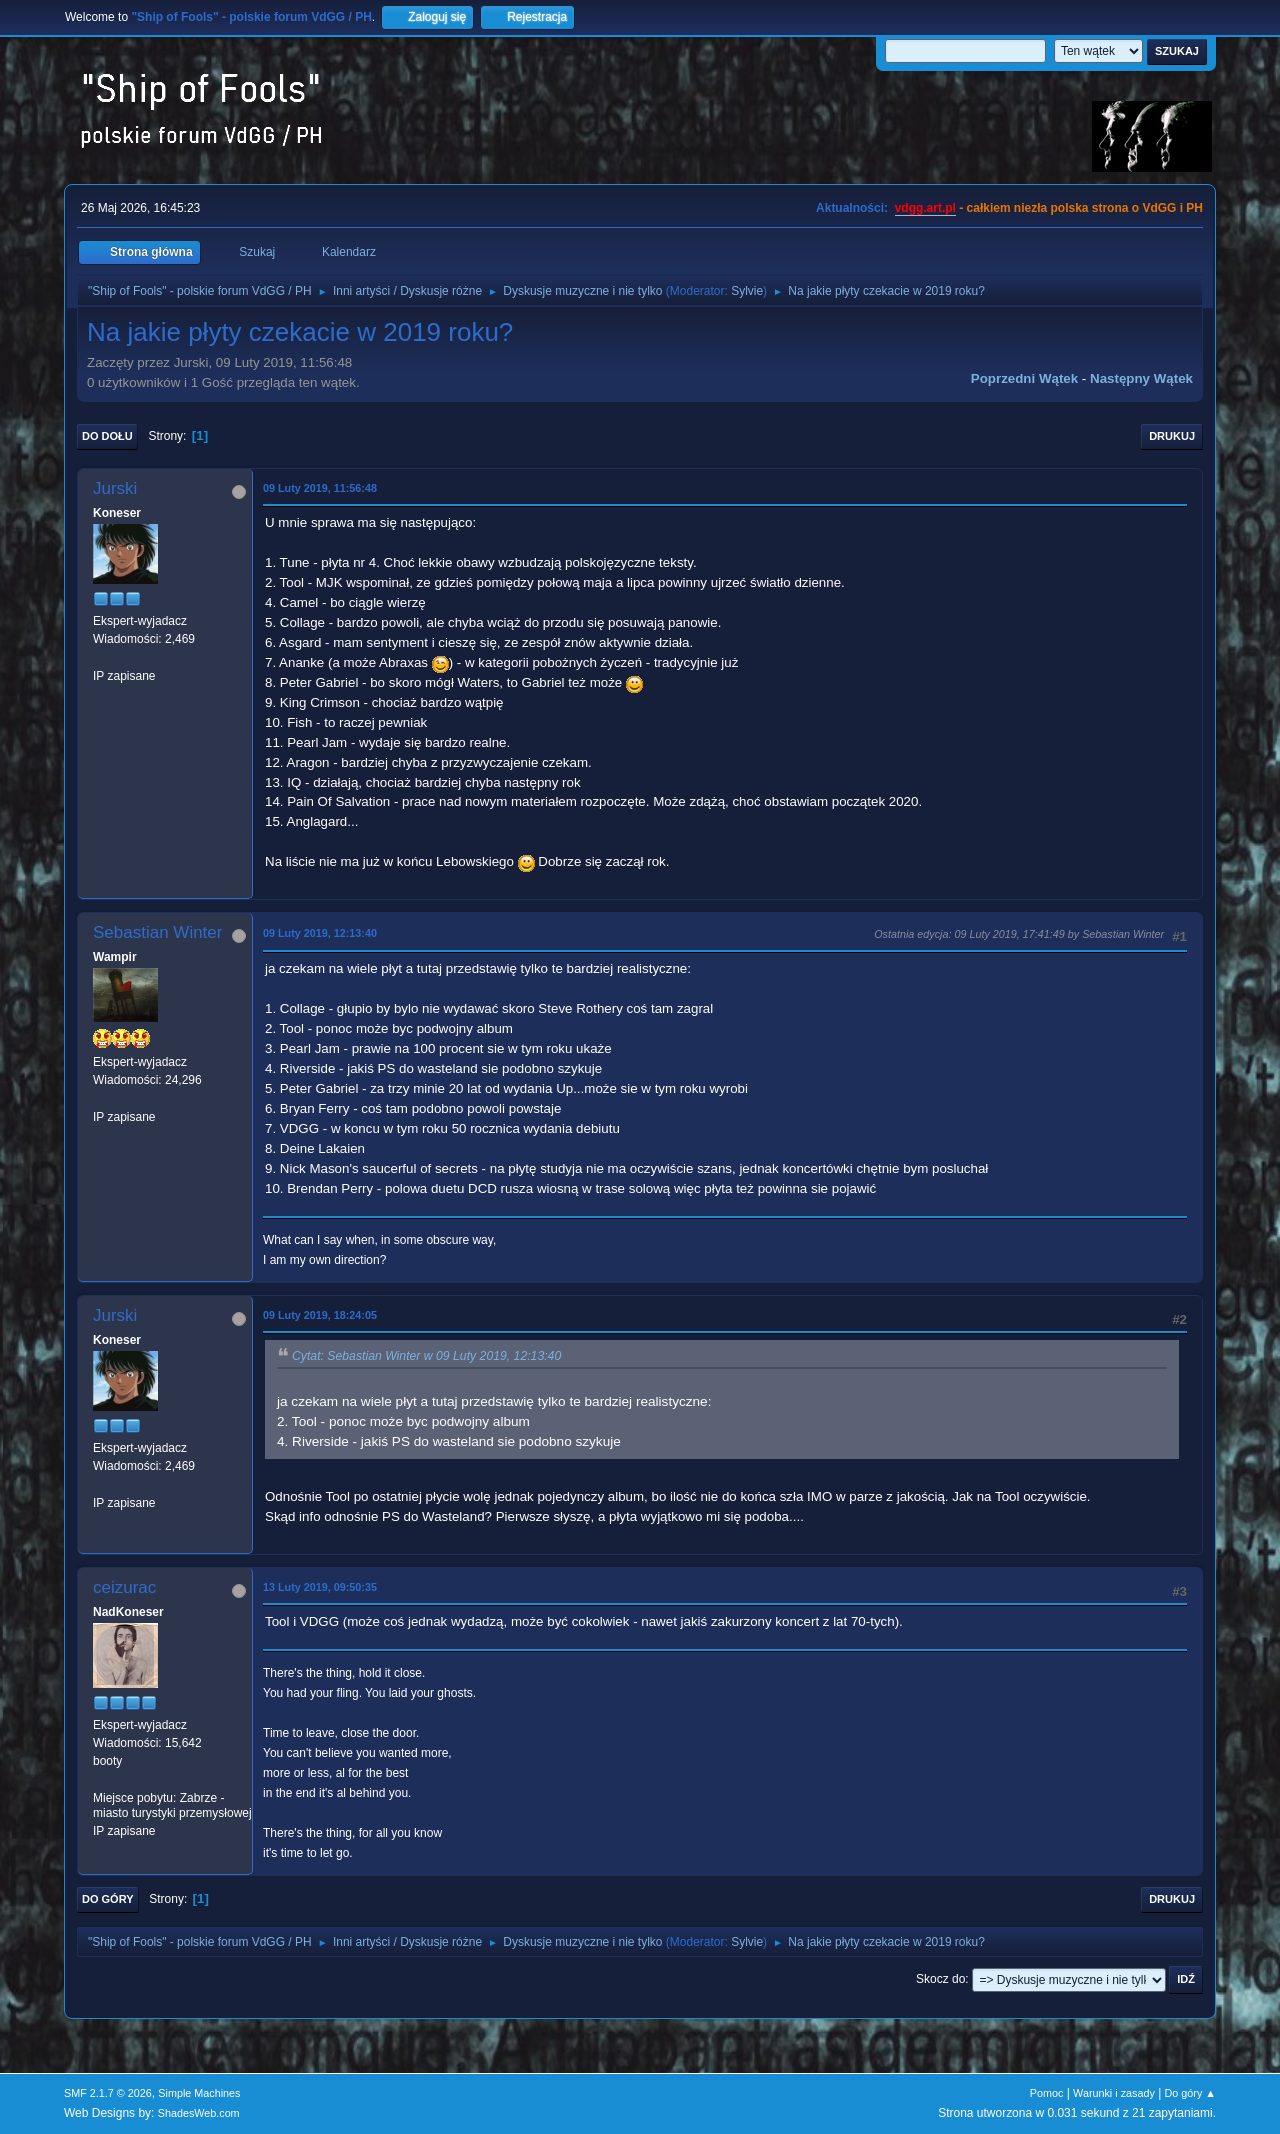 The width and height of the screenshot is (1280, 2134). I want to click on Drukuj, so click(1172, 436).